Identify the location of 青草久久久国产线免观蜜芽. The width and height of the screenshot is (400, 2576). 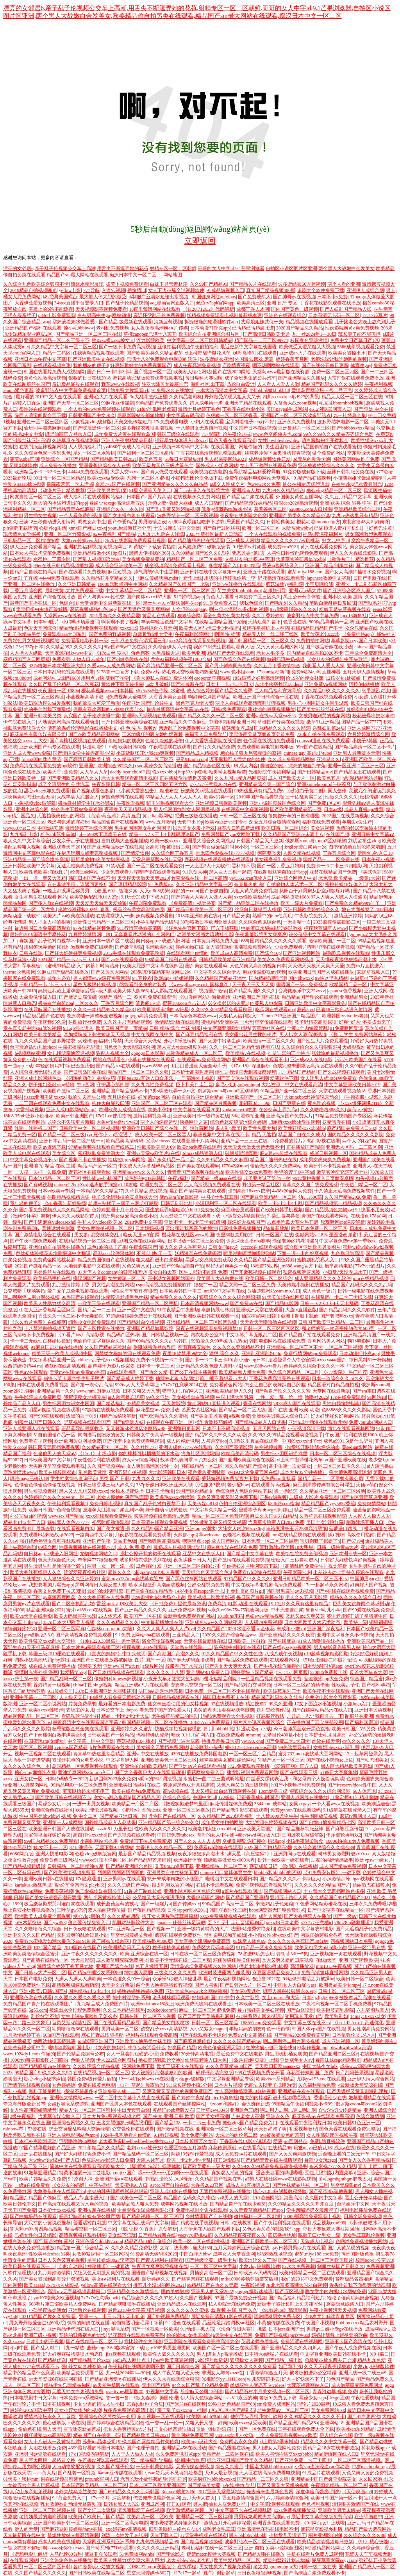
(310, 1184).